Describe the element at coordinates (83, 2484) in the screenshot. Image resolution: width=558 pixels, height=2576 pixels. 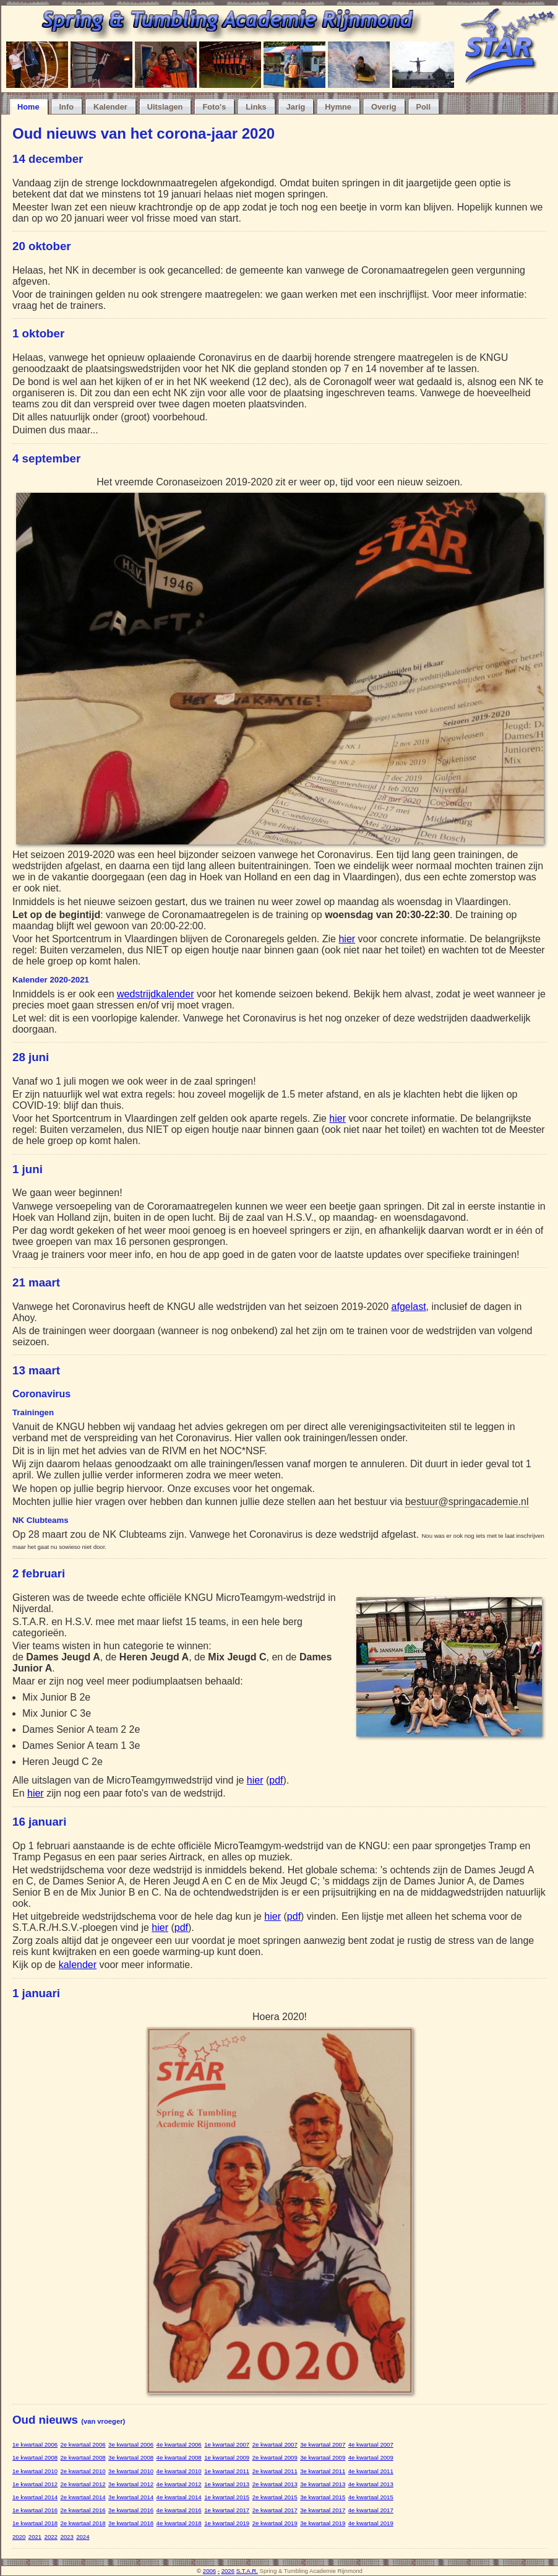
I see `2e kwartaal 2012` at that location.